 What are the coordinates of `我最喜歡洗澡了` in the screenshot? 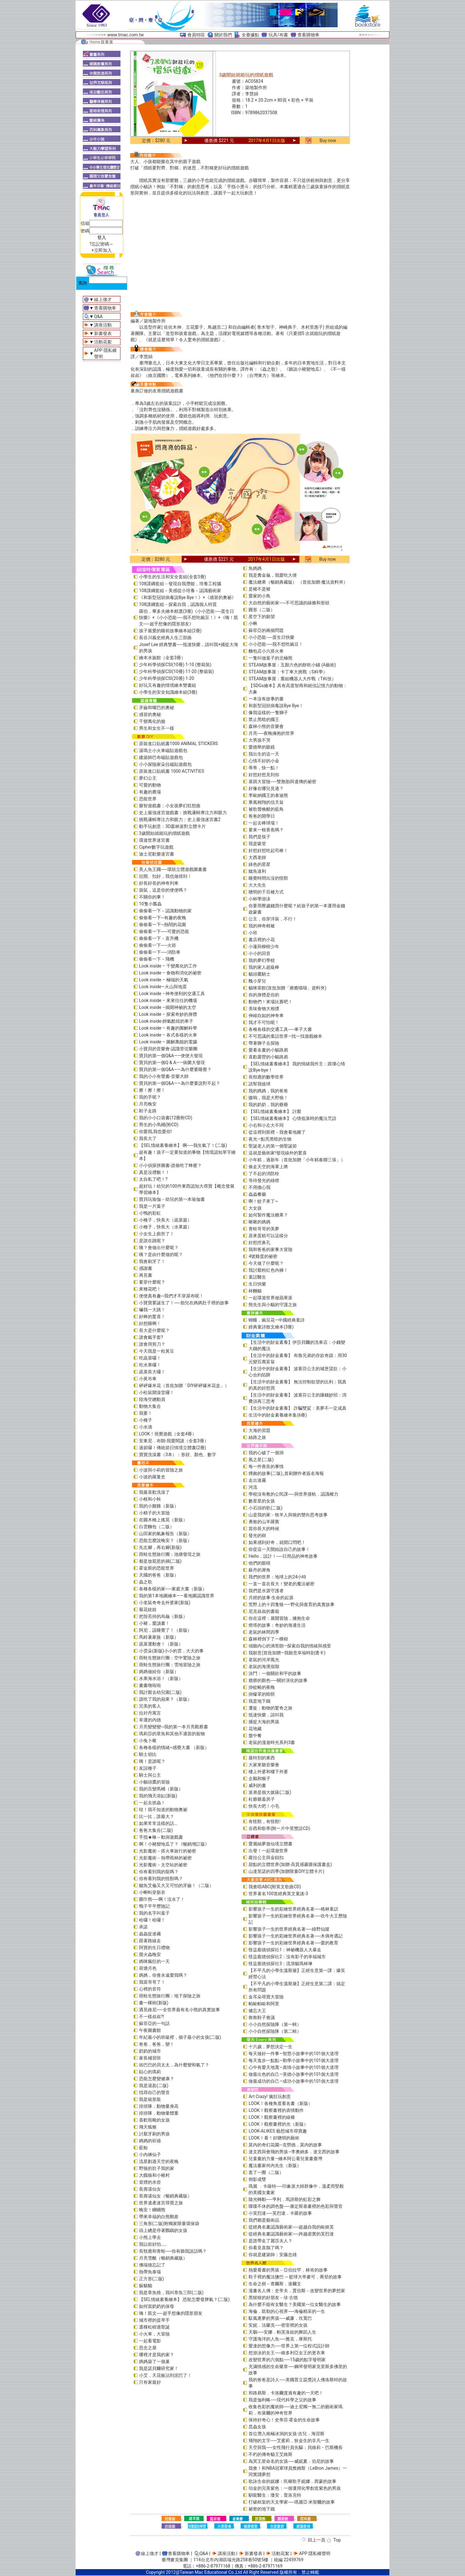 It's located at (154, 1492).